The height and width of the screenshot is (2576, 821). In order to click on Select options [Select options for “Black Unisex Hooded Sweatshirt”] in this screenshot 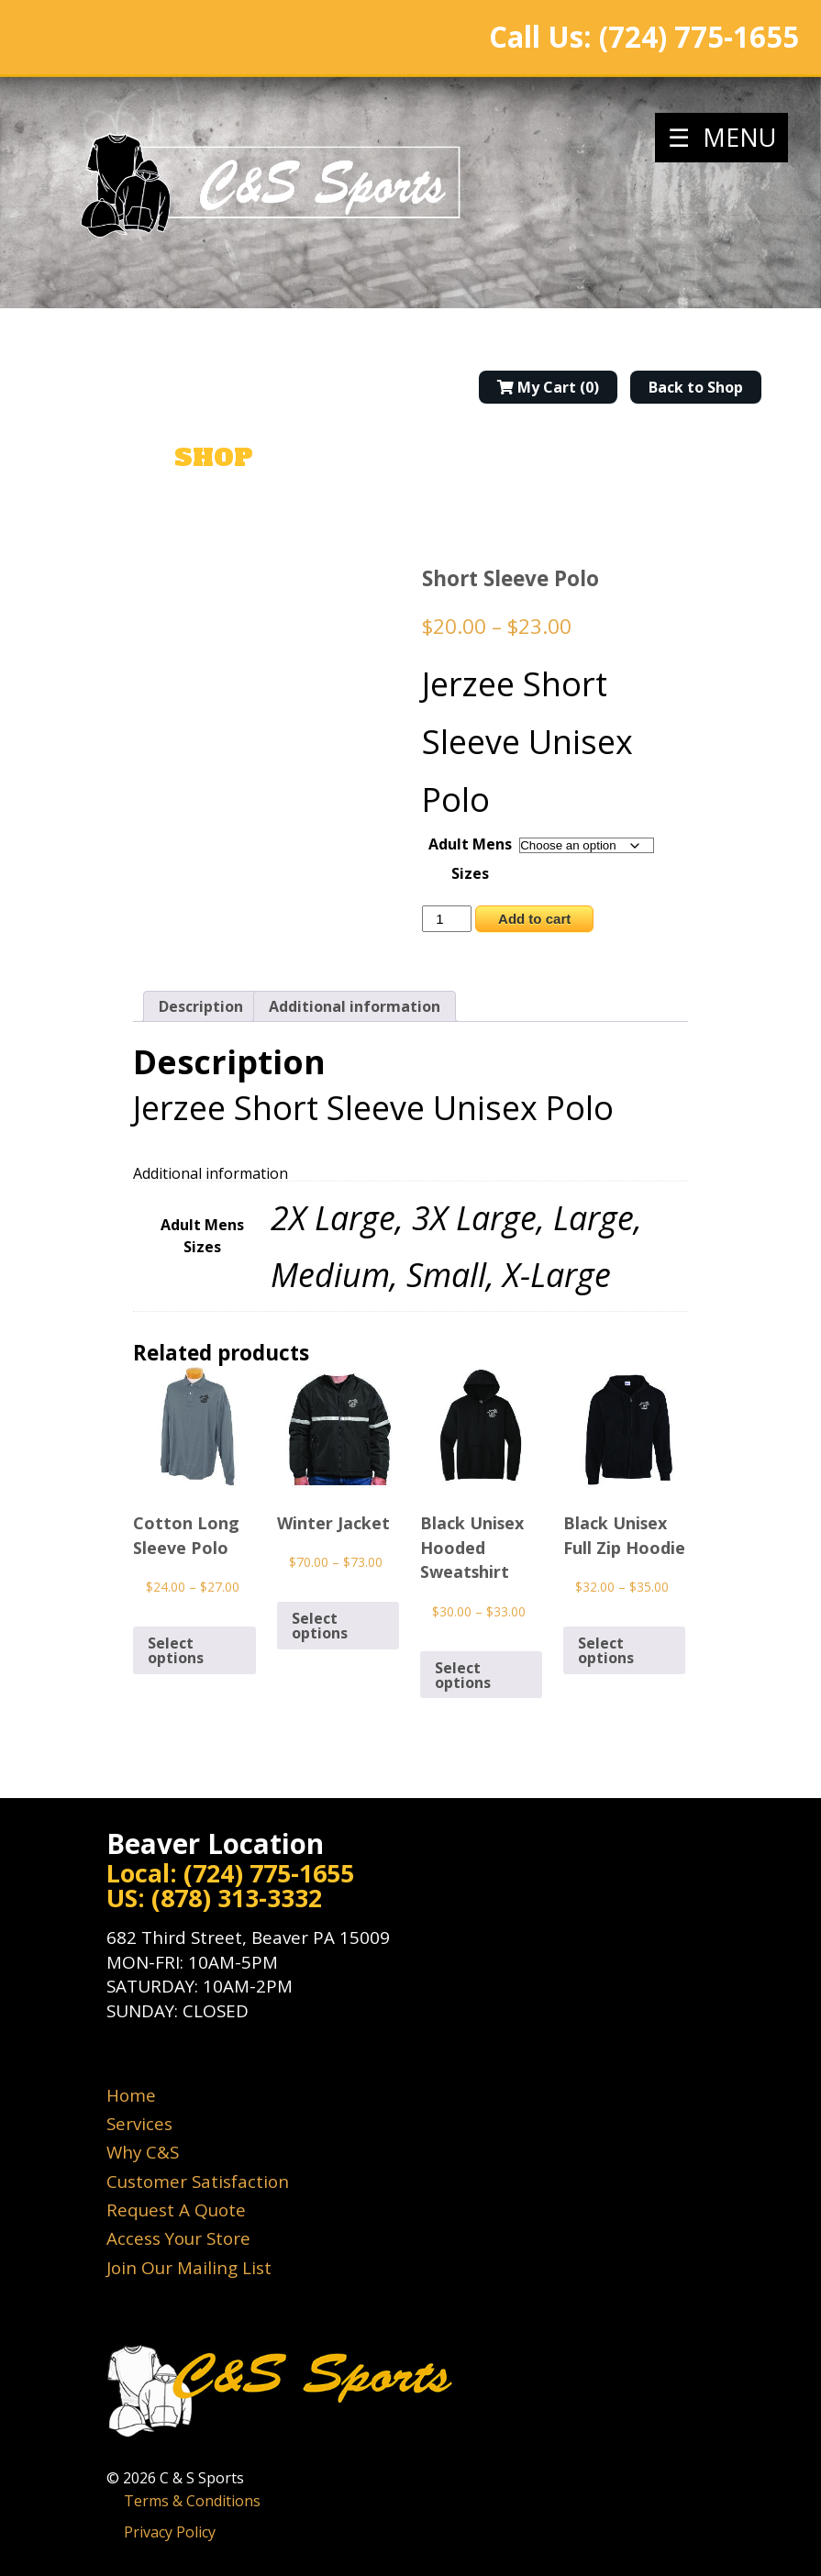, I will do `click(463, 1675)`.